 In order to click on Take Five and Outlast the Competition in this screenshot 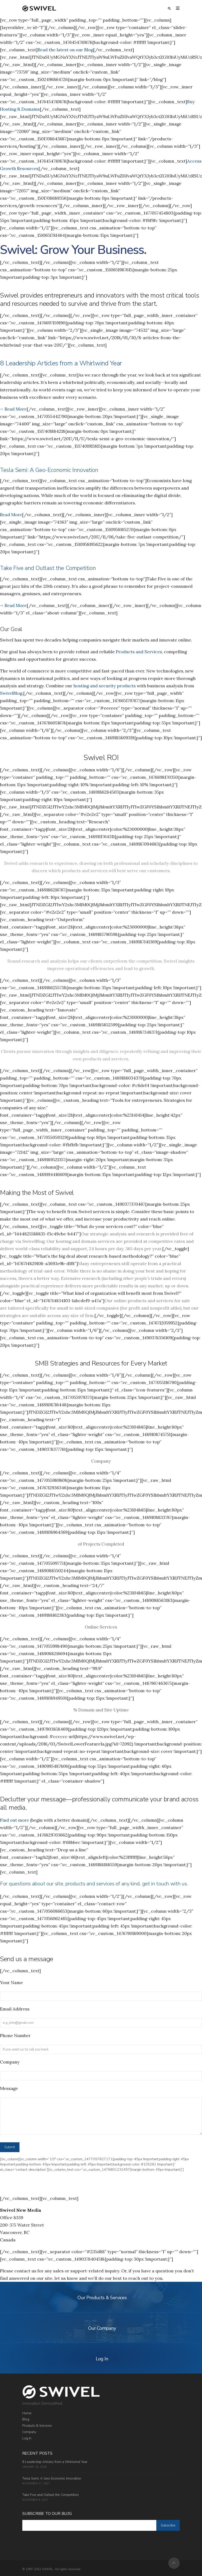, I will do `click(48, 568)`.